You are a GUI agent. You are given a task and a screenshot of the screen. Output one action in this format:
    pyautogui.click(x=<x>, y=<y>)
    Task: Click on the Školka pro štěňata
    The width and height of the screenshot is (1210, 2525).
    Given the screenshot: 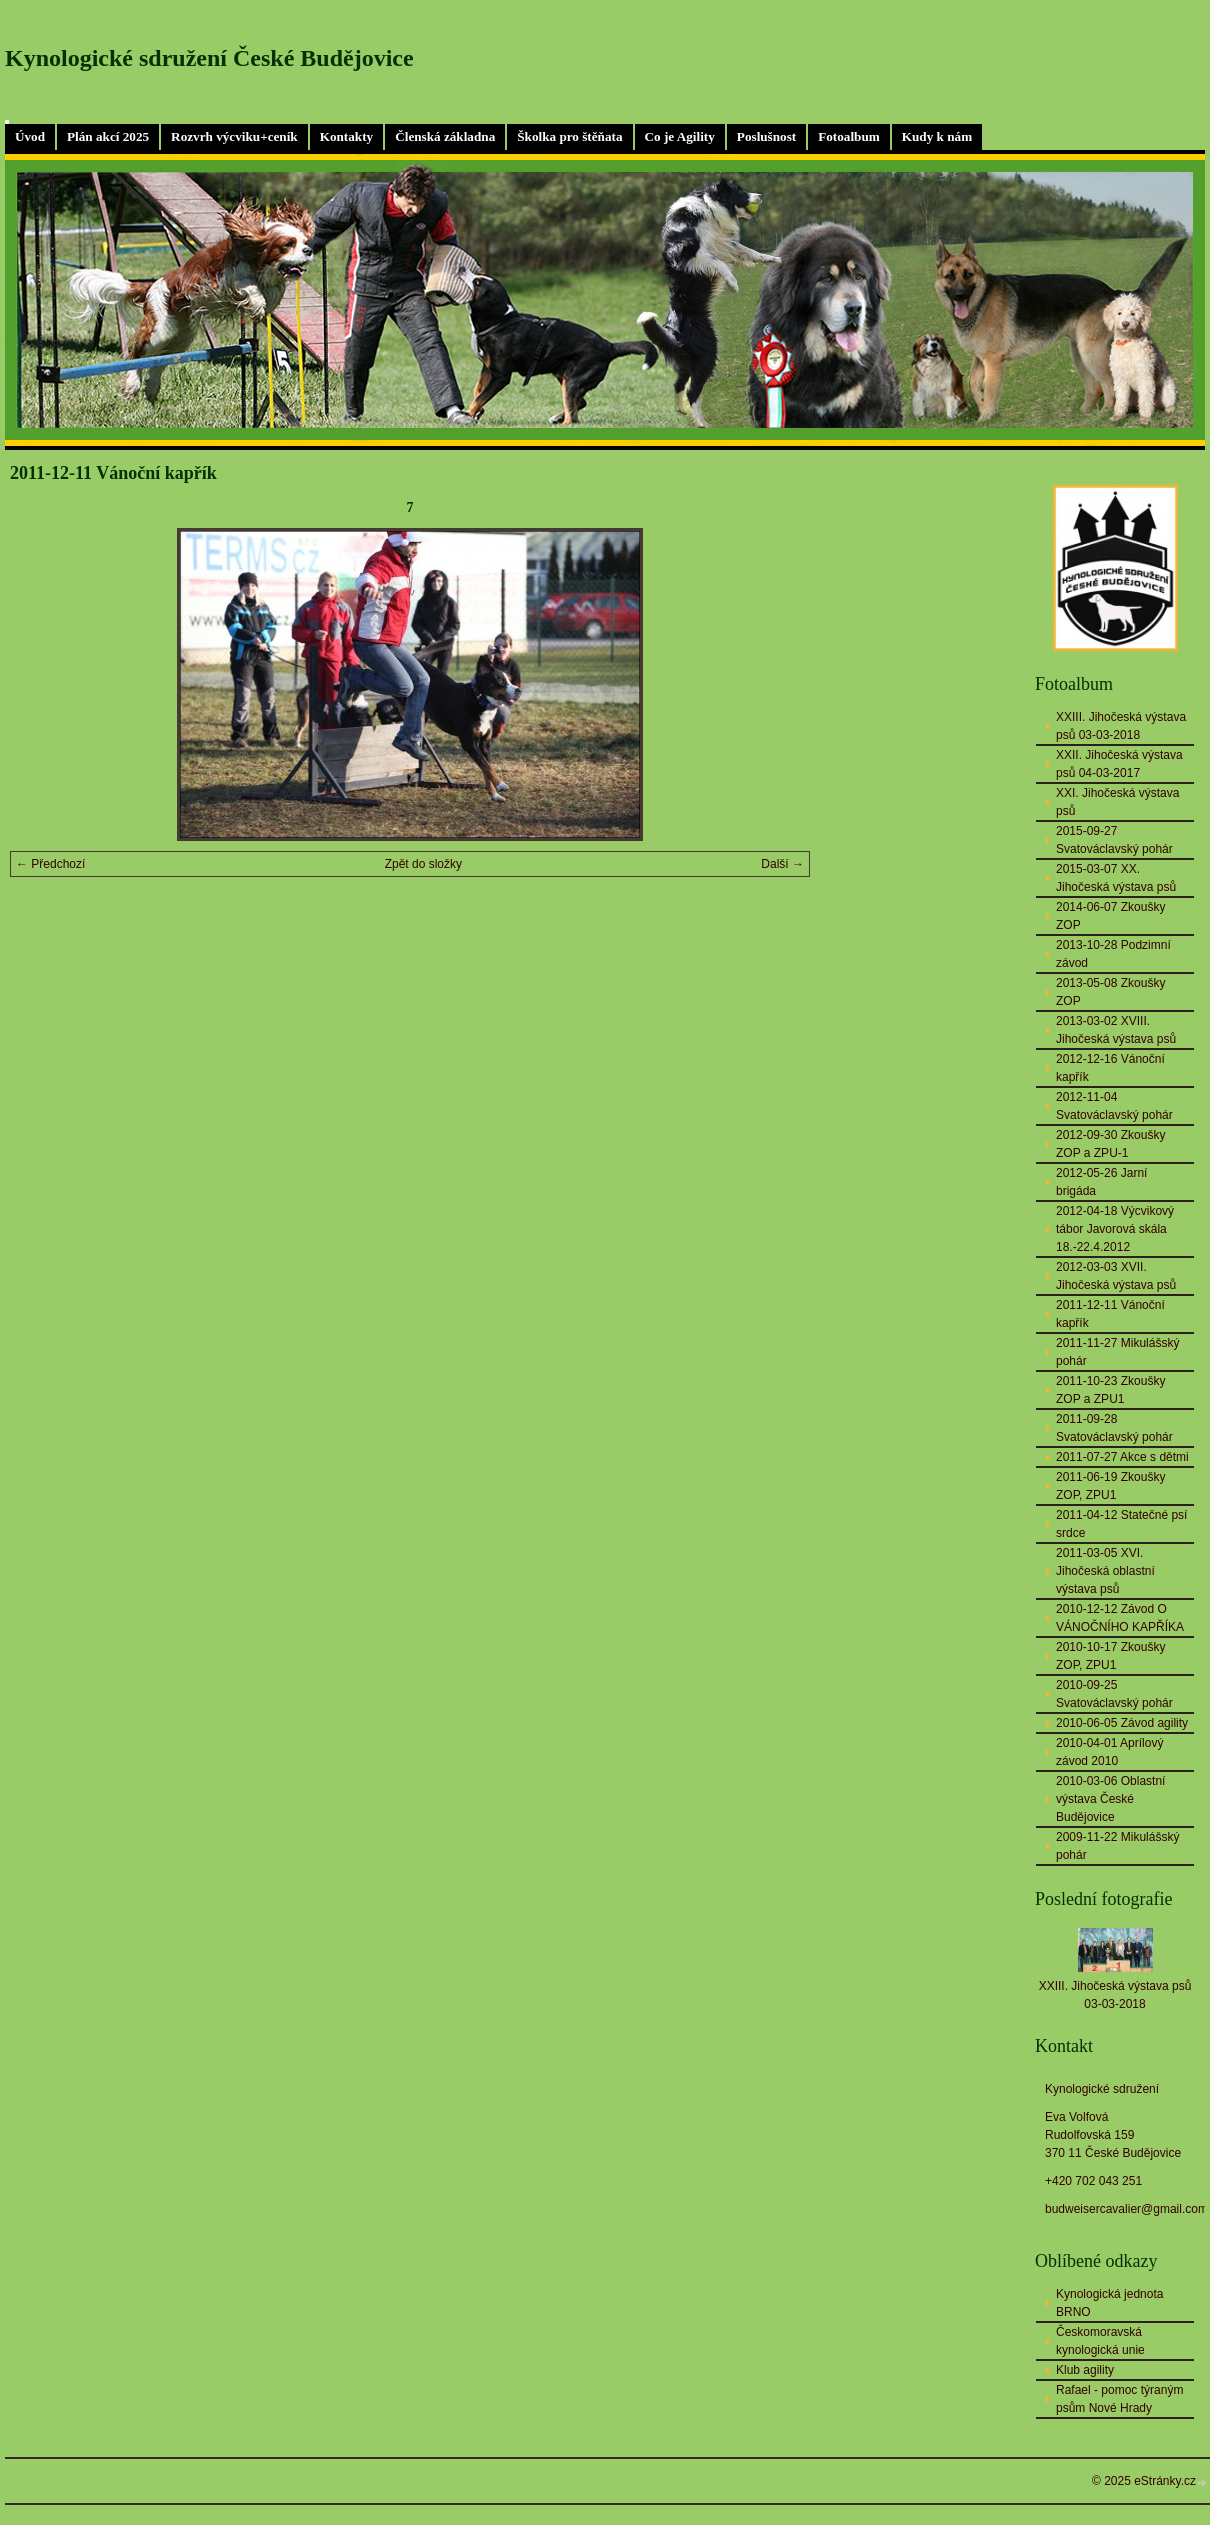 What is the action you would take?
    pyautogui.click(x=569, y=136)
    